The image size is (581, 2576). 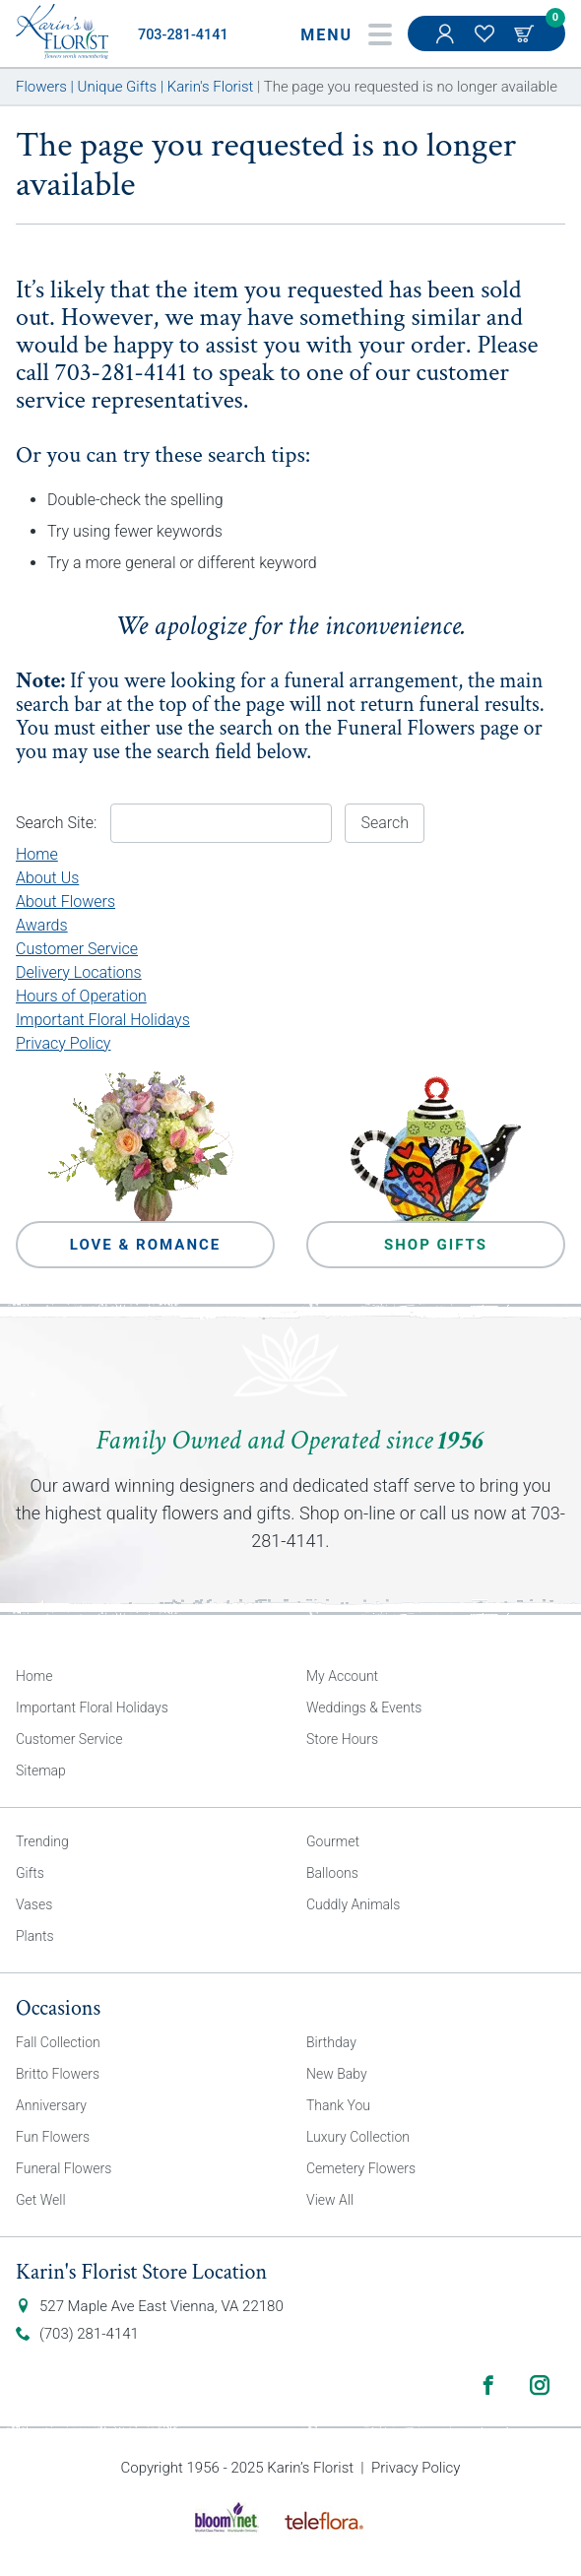 I want to click on Important Floral Holidays, so click(x=103, y=1019).